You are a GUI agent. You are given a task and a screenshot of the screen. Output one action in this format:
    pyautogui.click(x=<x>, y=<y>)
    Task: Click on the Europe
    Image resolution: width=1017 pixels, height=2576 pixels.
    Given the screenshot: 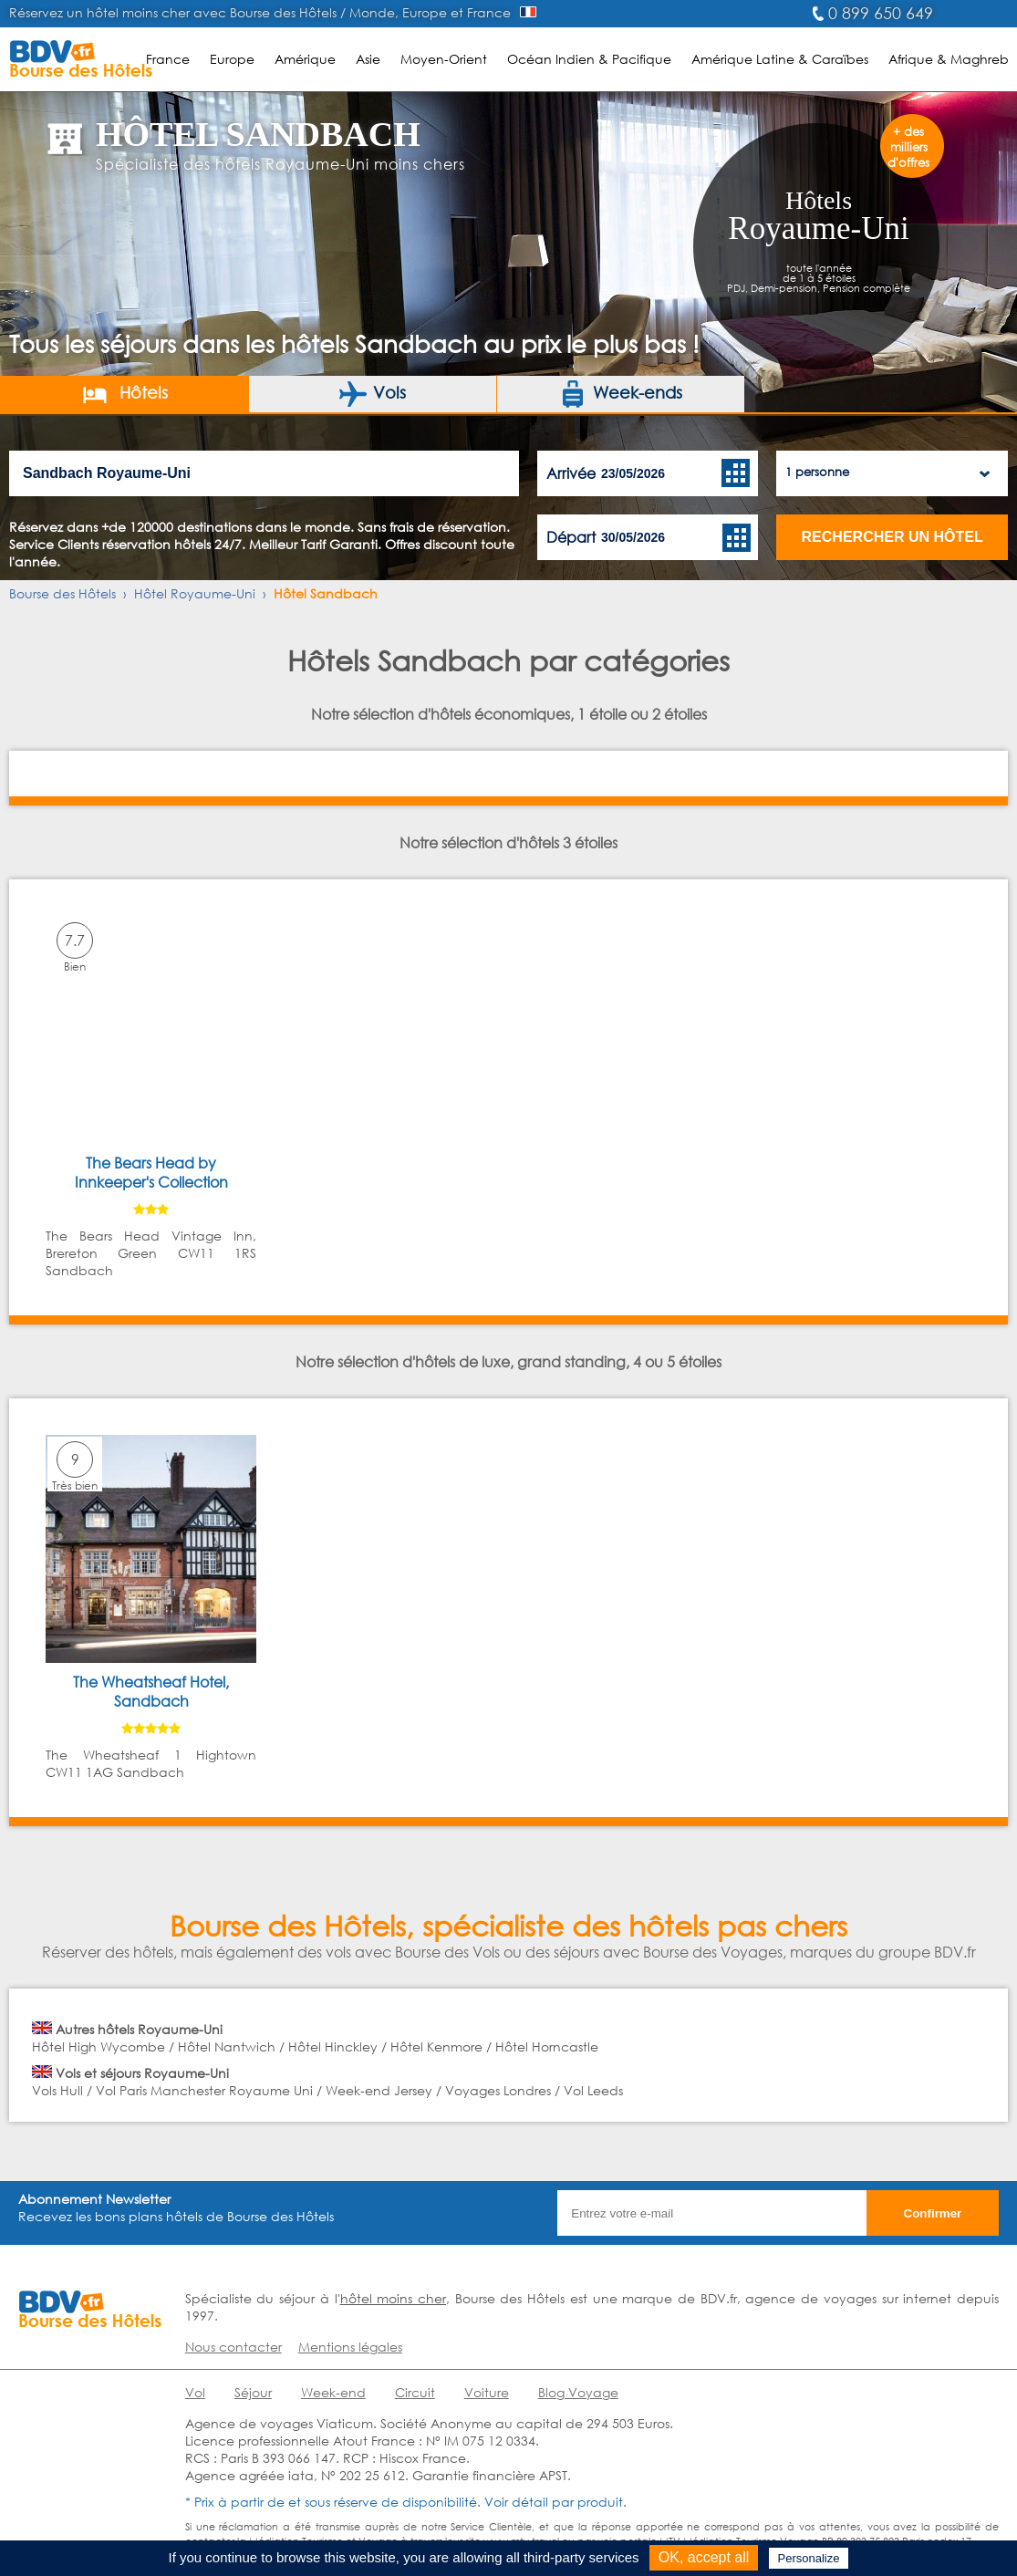 What is the action you would take?
    pyautogui.click(x=232, y=59)
    